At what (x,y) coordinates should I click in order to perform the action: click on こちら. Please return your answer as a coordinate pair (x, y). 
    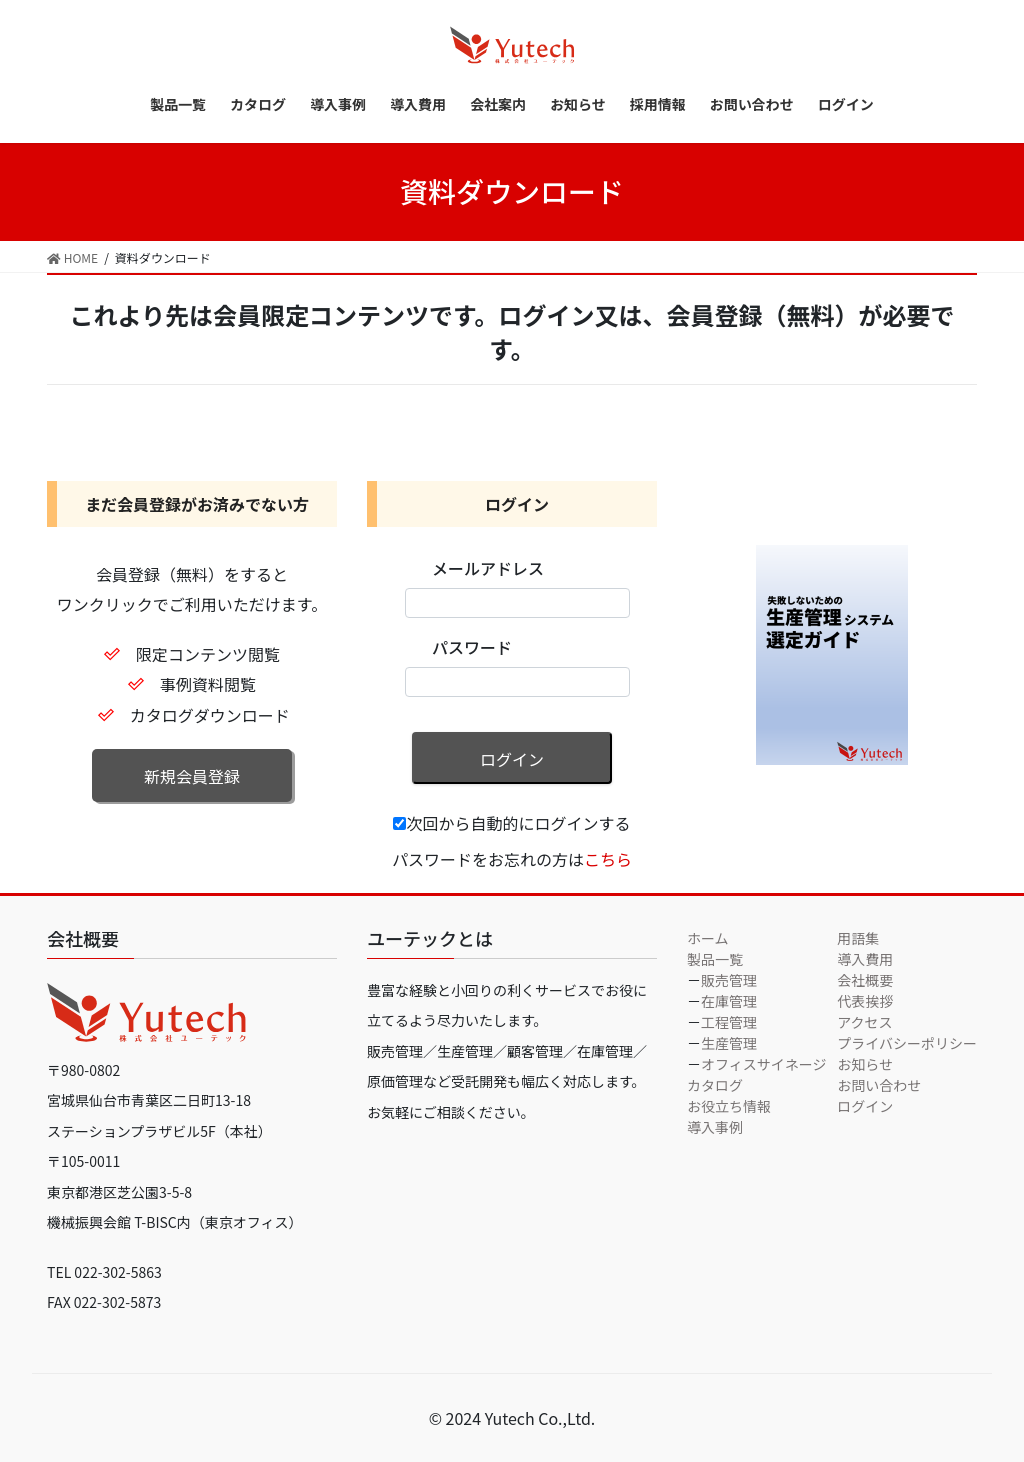
    Looking at the image, I should click on (608, 859).